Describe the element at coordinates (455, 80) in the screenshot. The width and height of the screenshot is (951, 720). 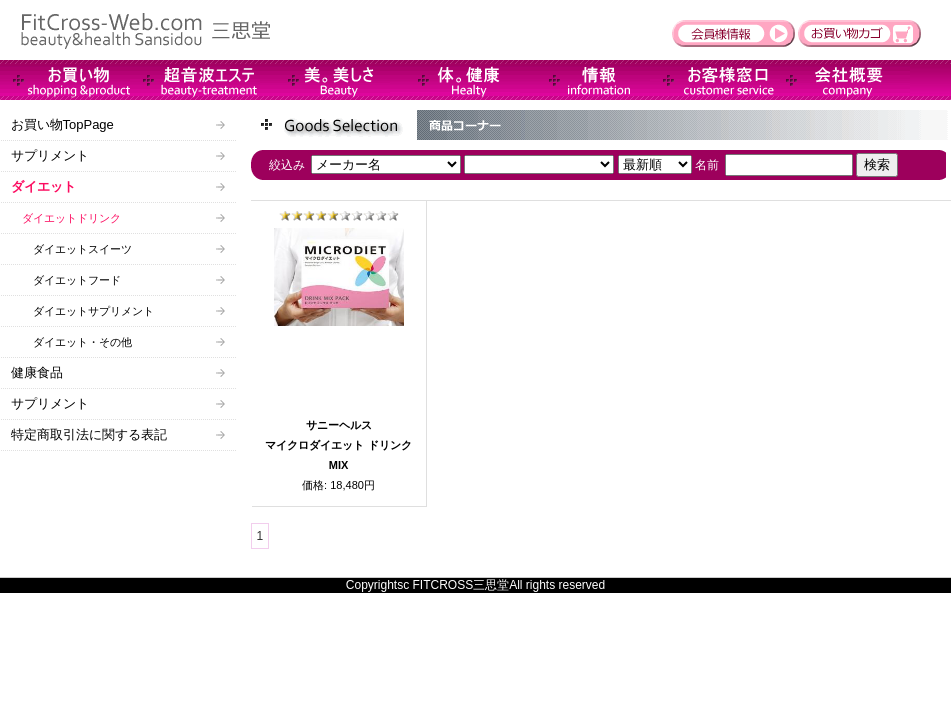
I see `Health-健康` at that location.